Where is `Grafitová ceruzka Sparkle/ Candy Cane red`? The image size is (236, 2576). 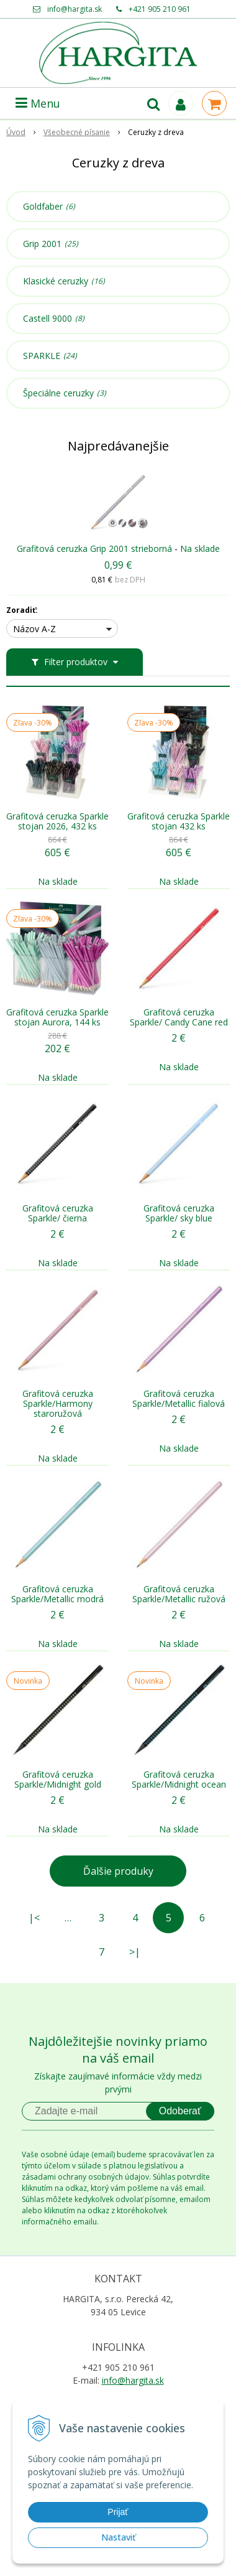
Grafitová ceruzka Sparkle/ Candy Cane red is located at coordinates (179, 1017).